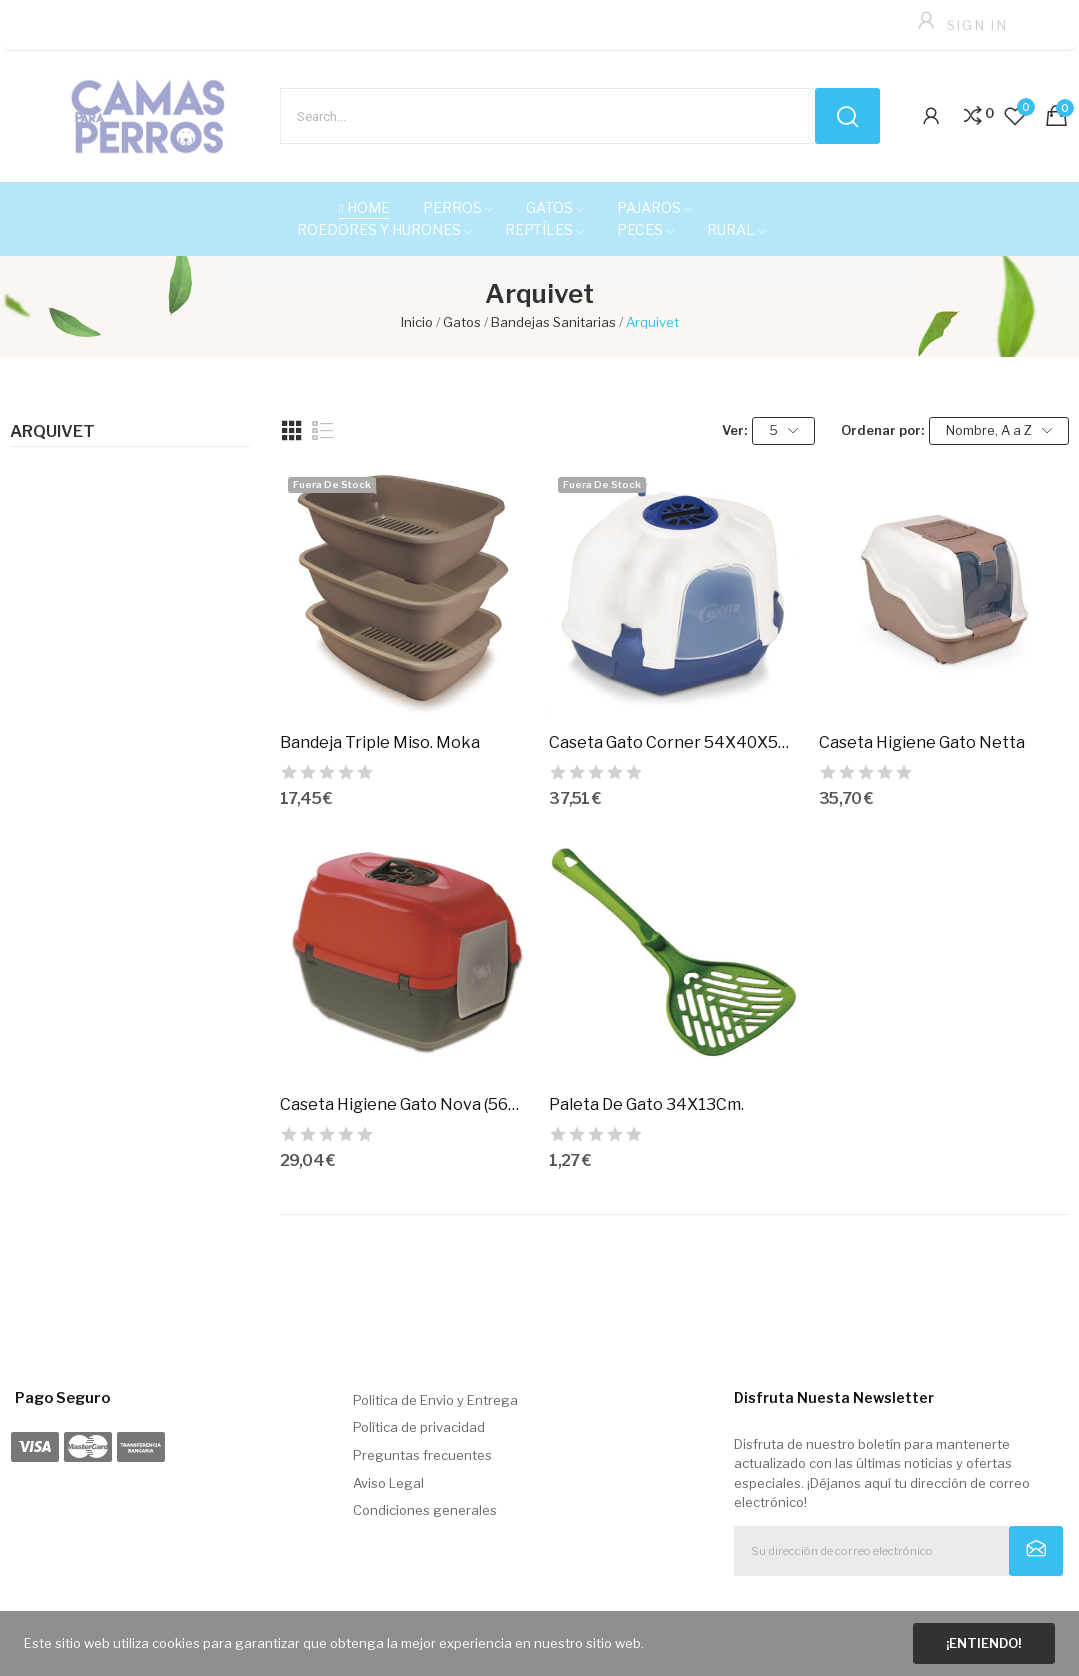 The image size is (1079, 1676). What do you see at coordinates (983, 1643) in the screenshot?
I see `¡Entiendo!` at bounding box center [983, 1643].